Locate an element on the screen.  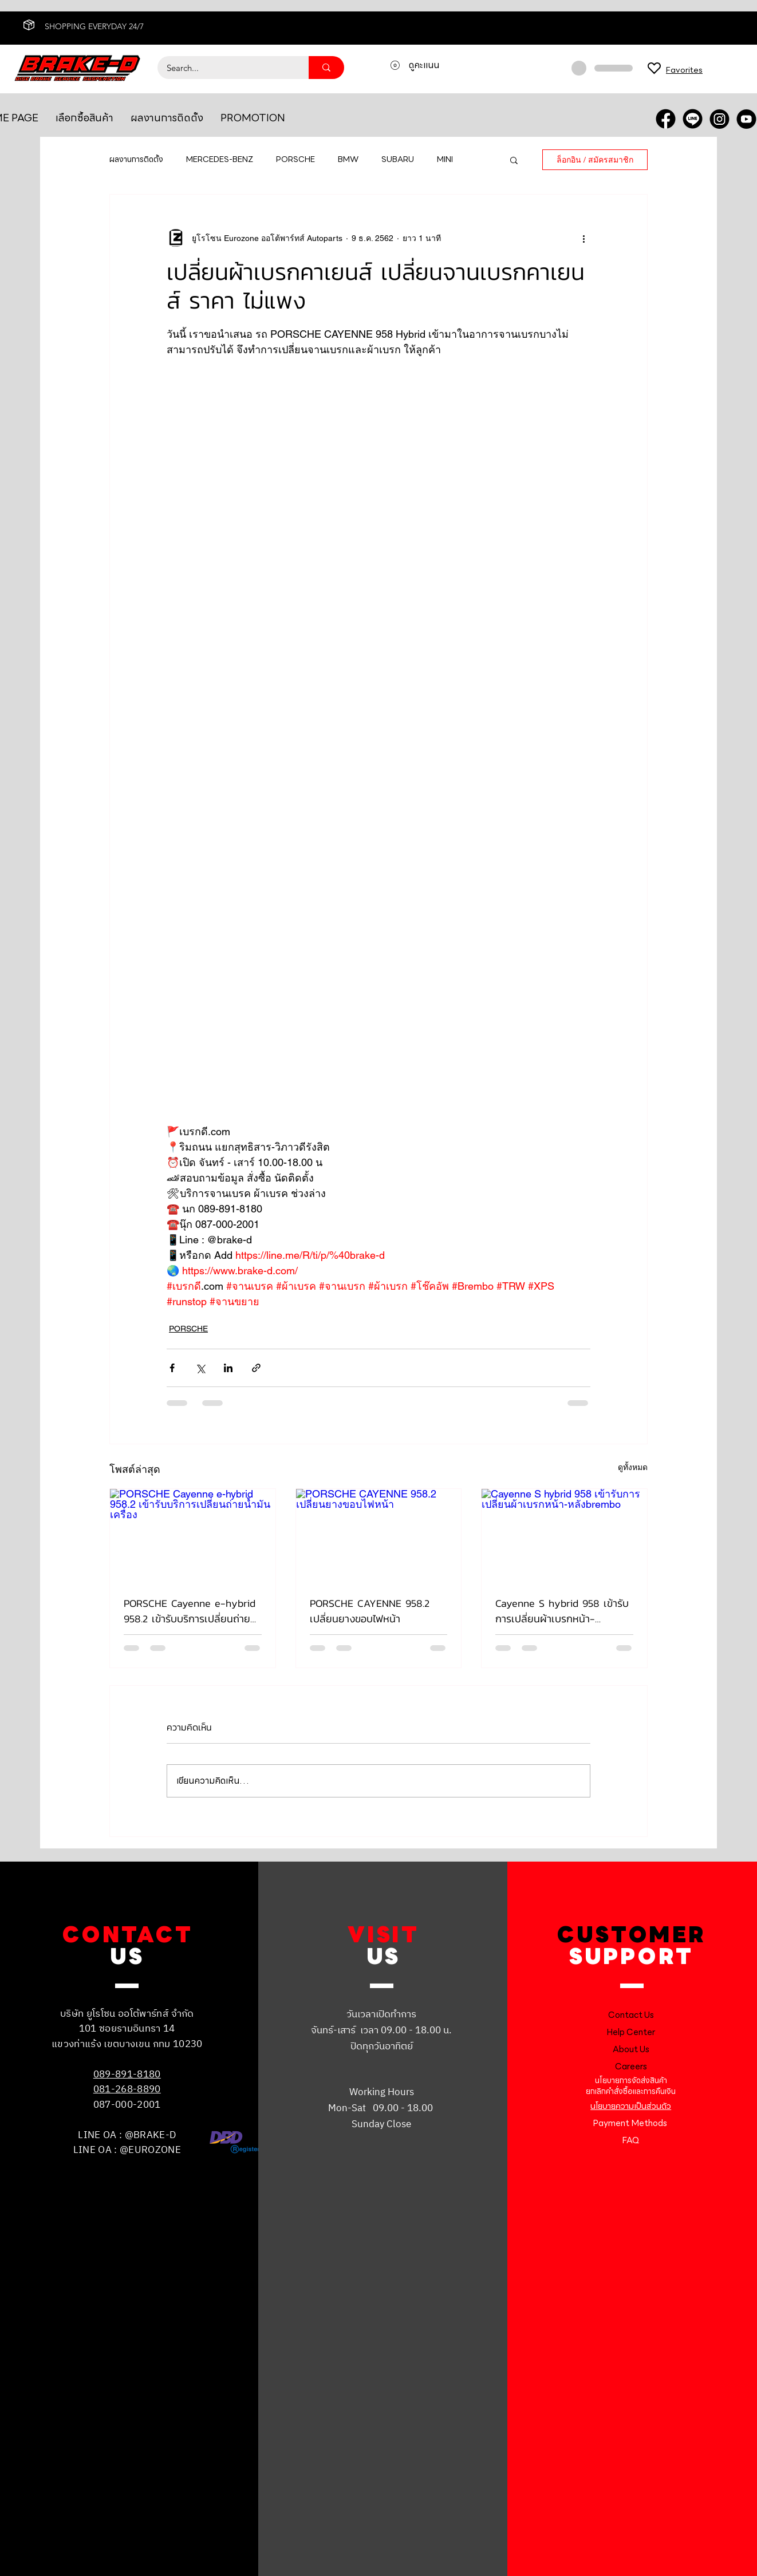
[PORSCHE Cayenne e-hybrid 958.2 เข้ารับบริการเปลี่ยนถ่ายน้ำมันเครื่อง] is located at coordinates (192, 1535).